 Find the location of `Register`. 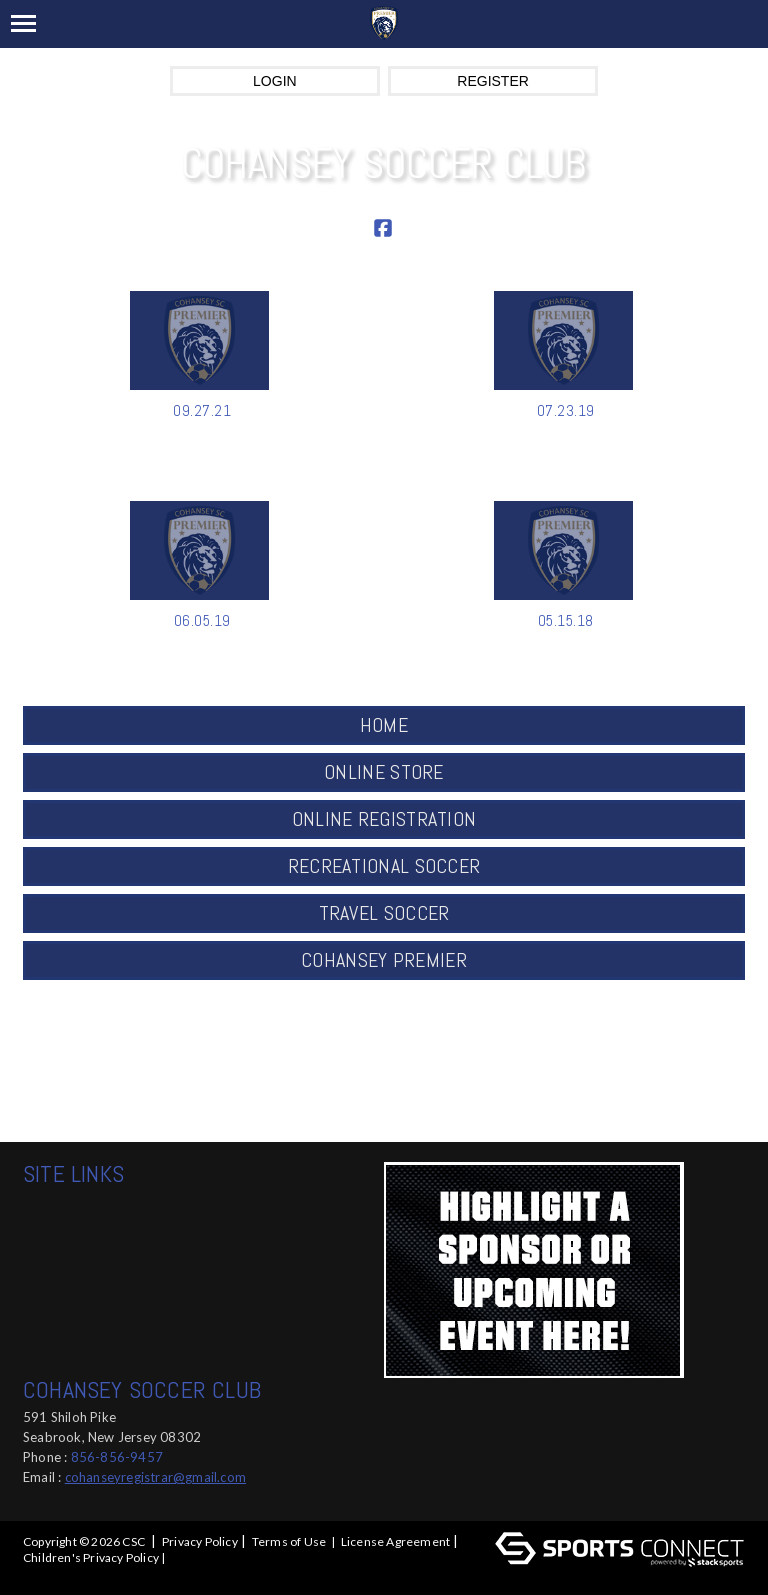

Register is located at coordinates (493, 81).